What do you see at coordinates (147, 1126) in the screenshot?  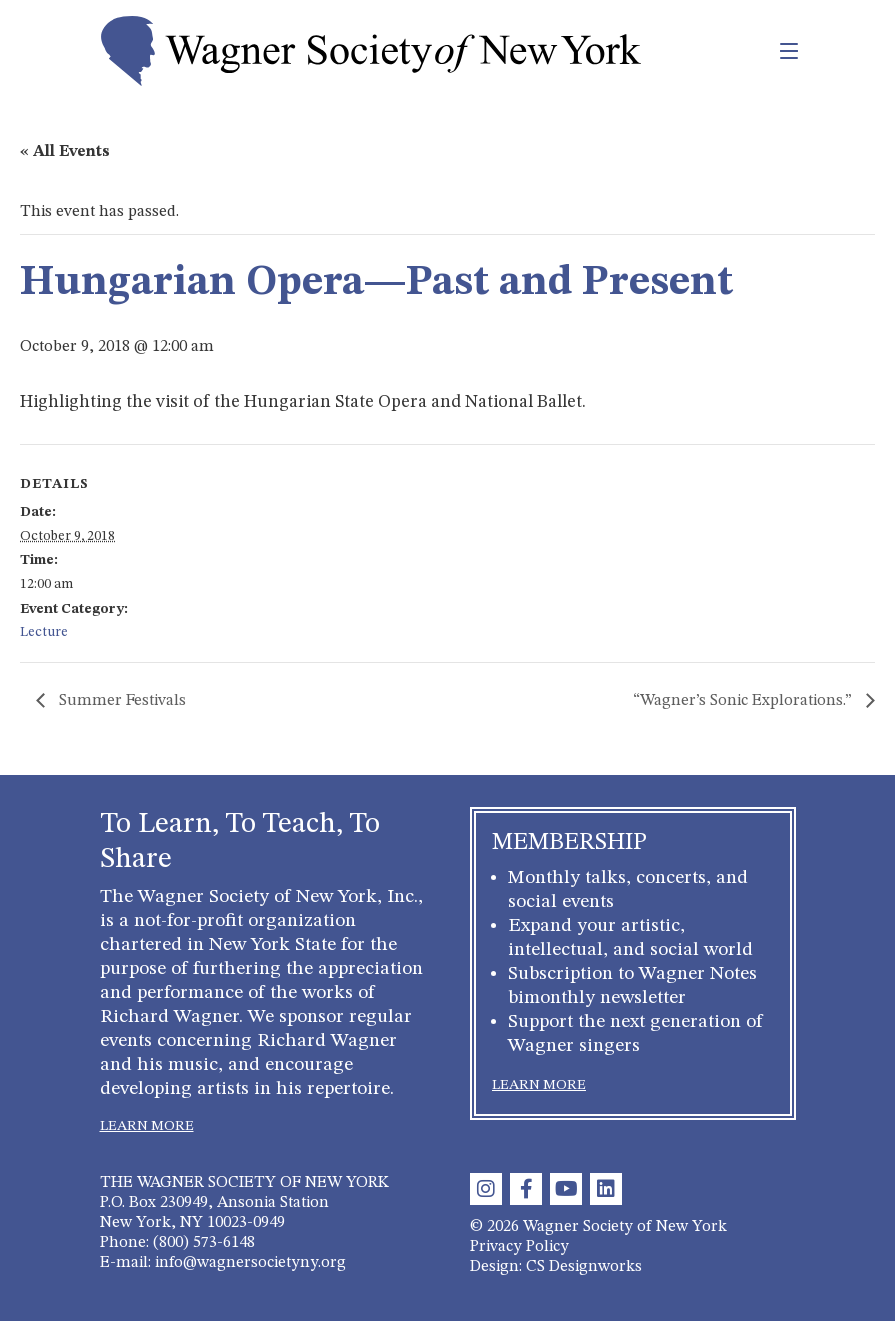 I see `LEARN MORE` at bounding box center [147, 1126].